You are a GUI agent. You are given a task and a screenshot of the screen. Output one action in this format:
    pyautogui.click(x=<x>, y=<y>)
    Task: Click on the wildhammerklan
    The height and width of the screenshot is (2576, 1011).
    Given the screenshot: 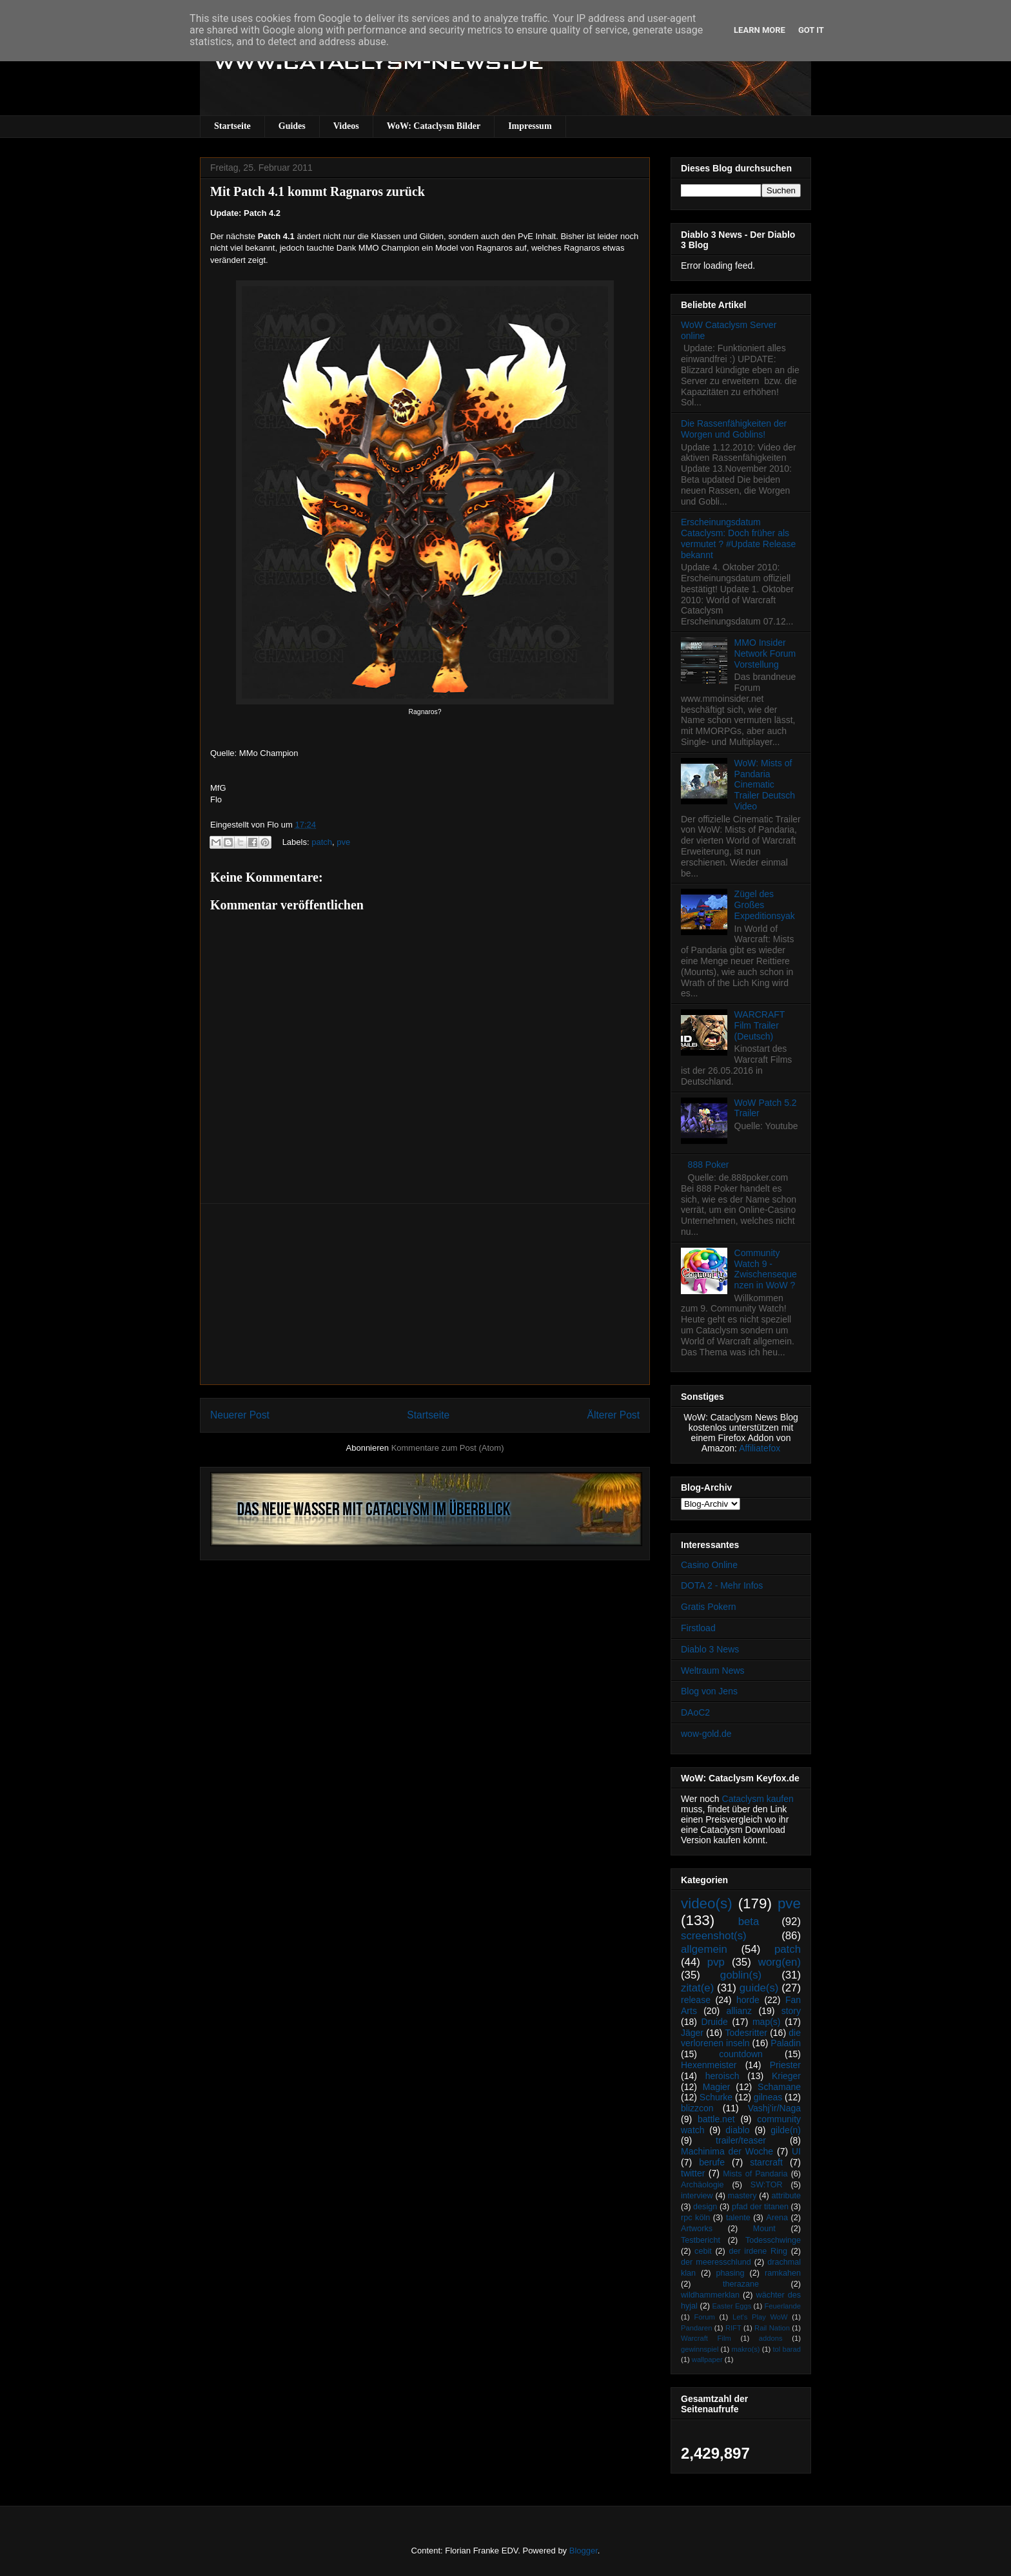 What is the action you would take?
    pyautogui.click(x=710, y=2295)
    